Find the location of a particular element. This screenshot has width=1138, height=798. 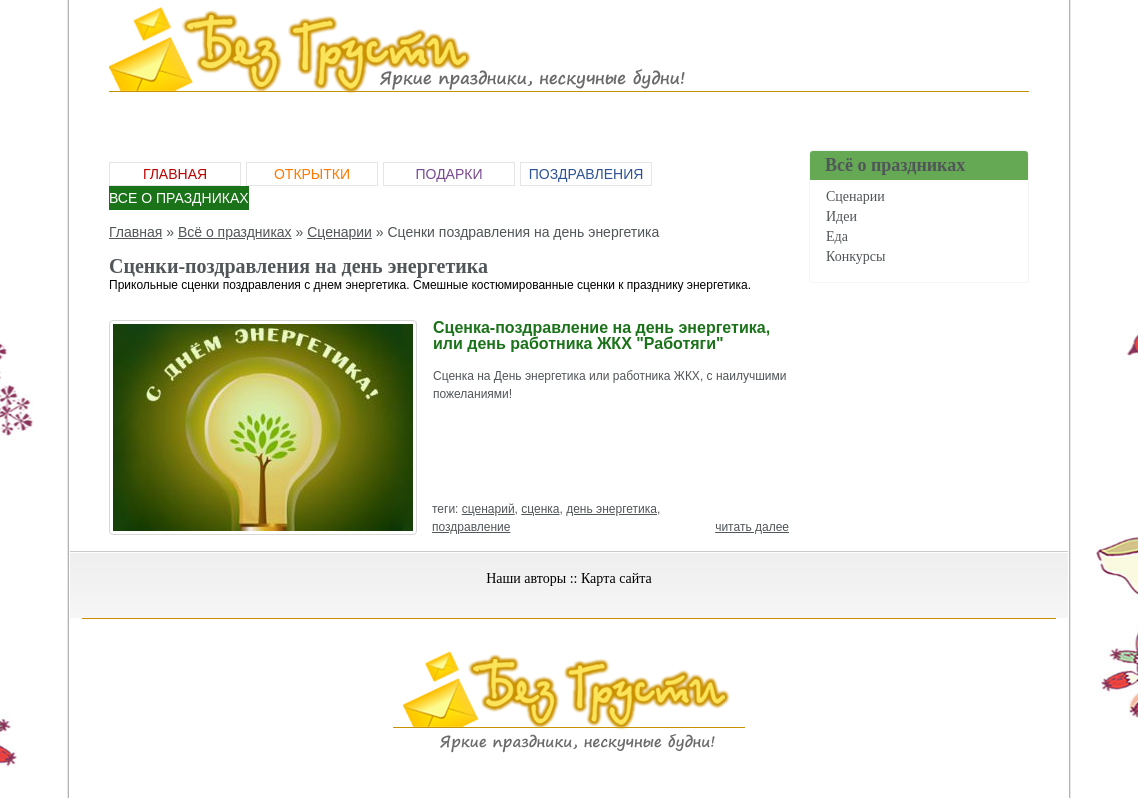

Подарки is located at coordinates (448, 174).